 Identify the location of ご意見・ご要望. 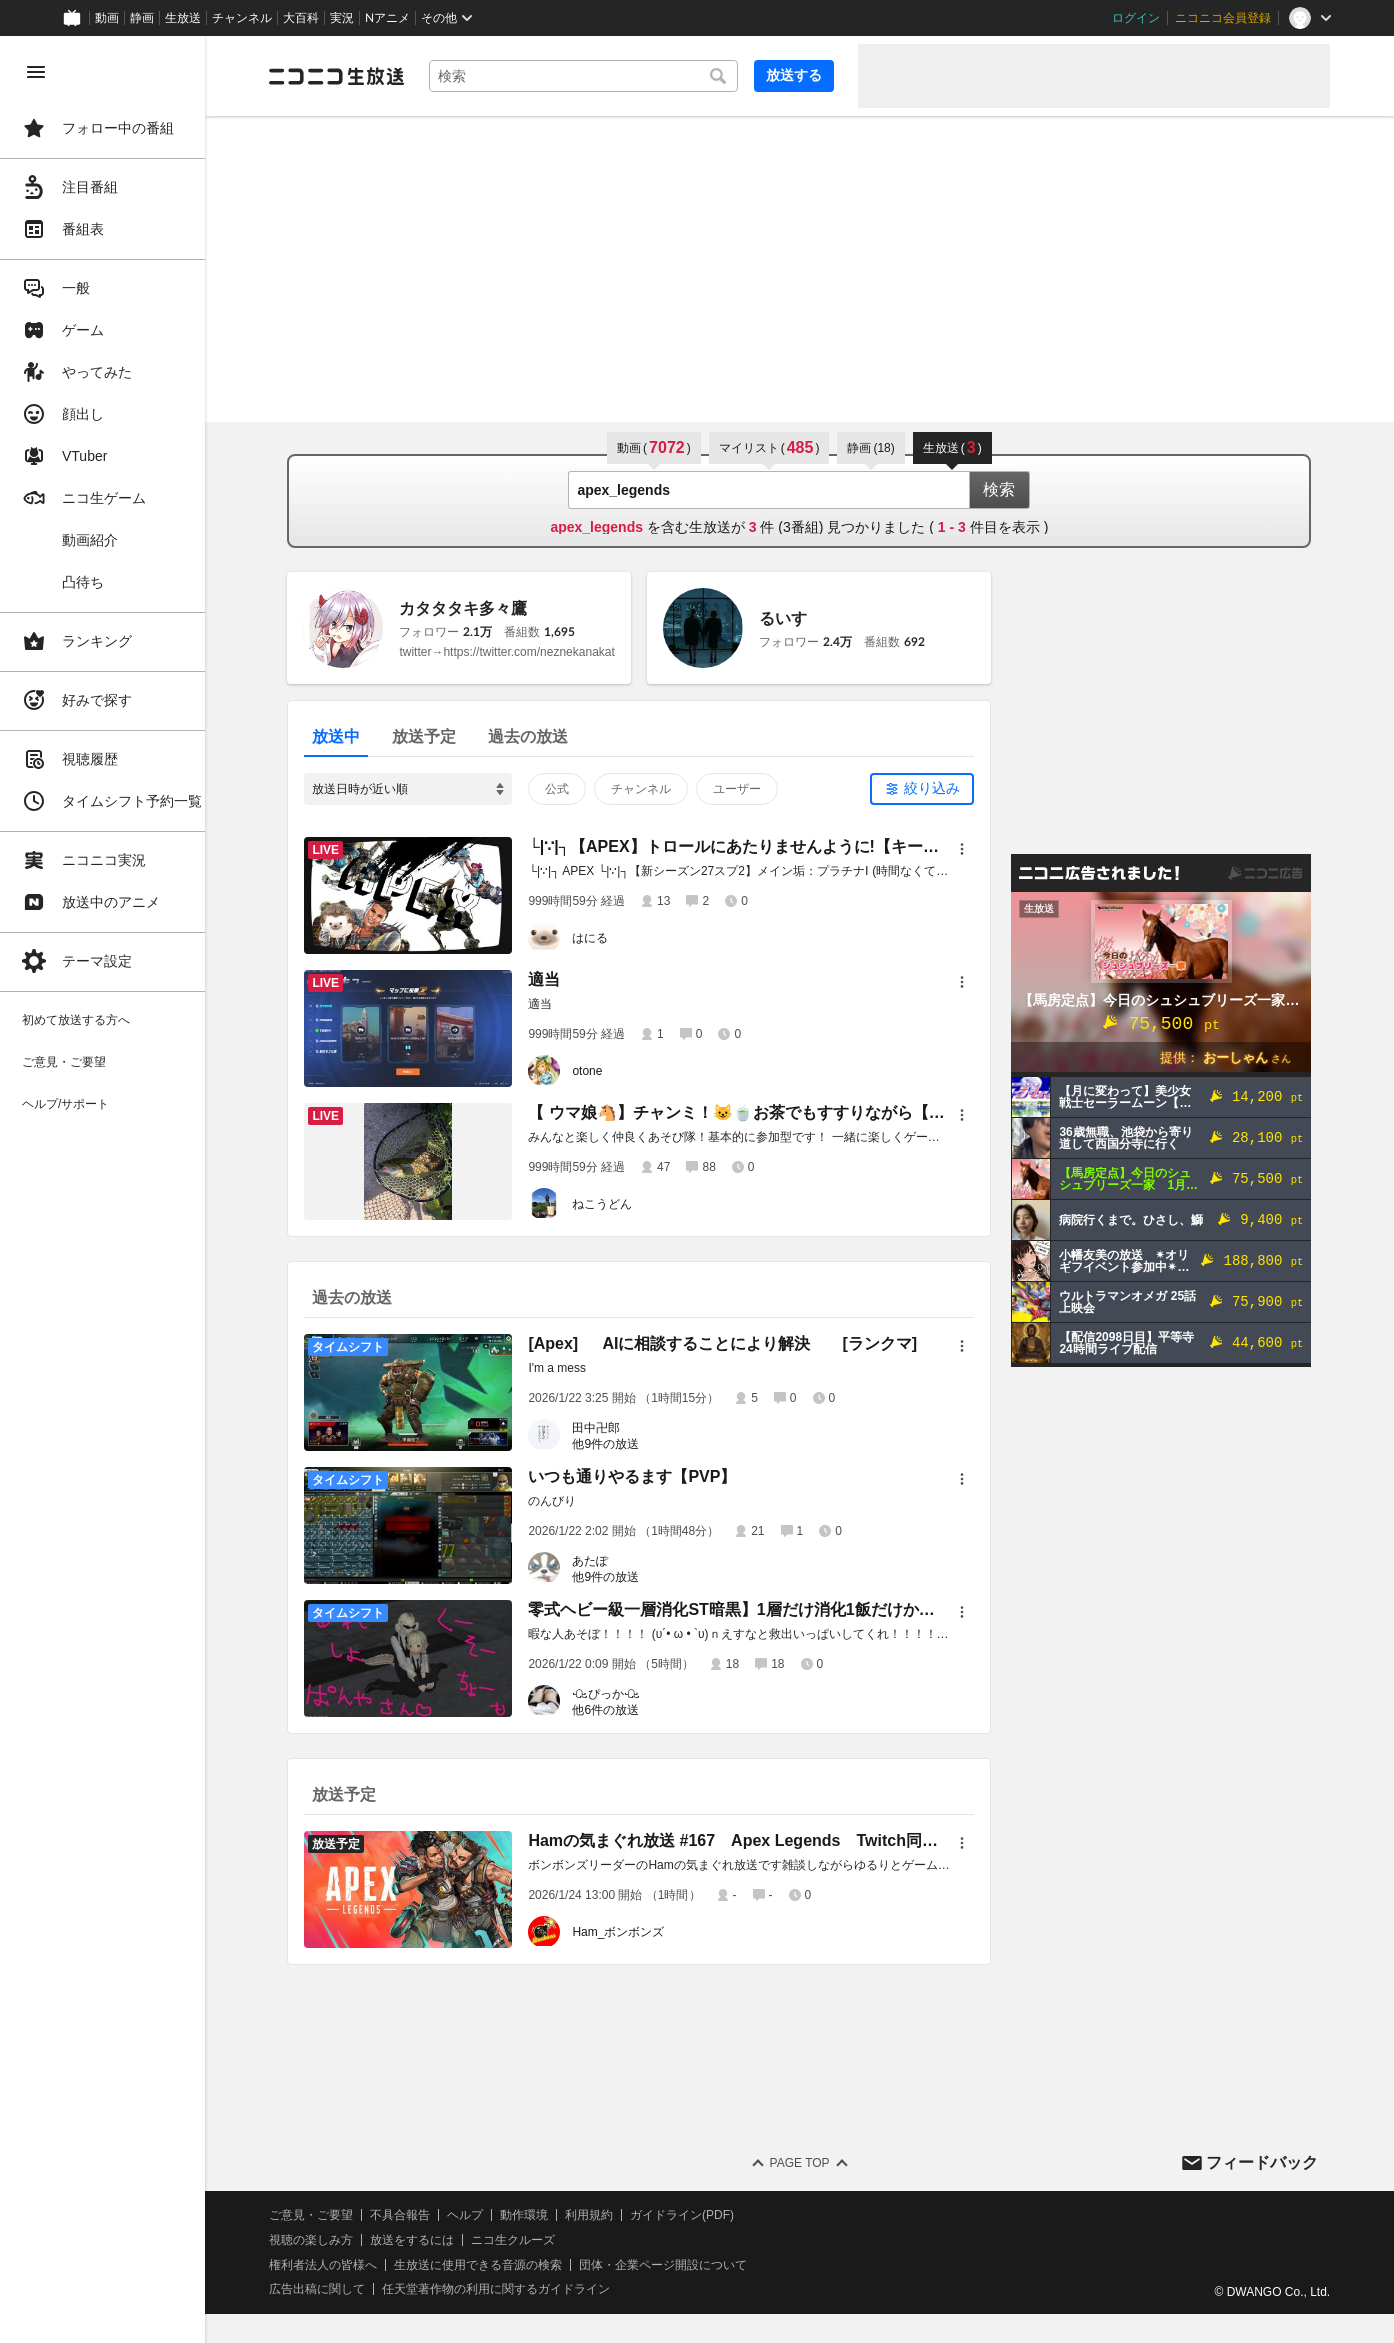
(330, 2215).